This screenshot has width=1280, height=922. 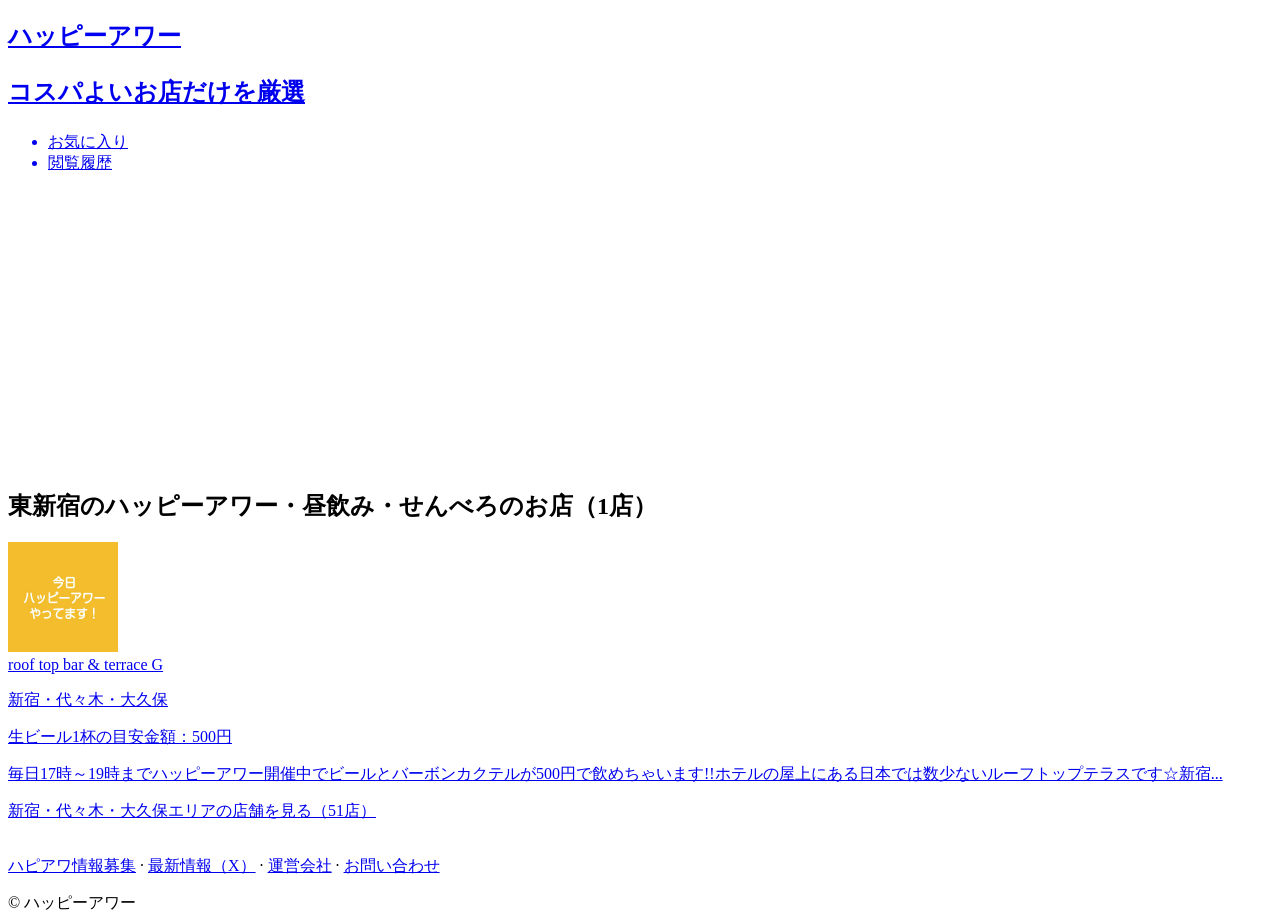 What do you see at coordinates (202, 865) in the screenshot?
I see `最新情報（X）` at bounding box center [202, 865].